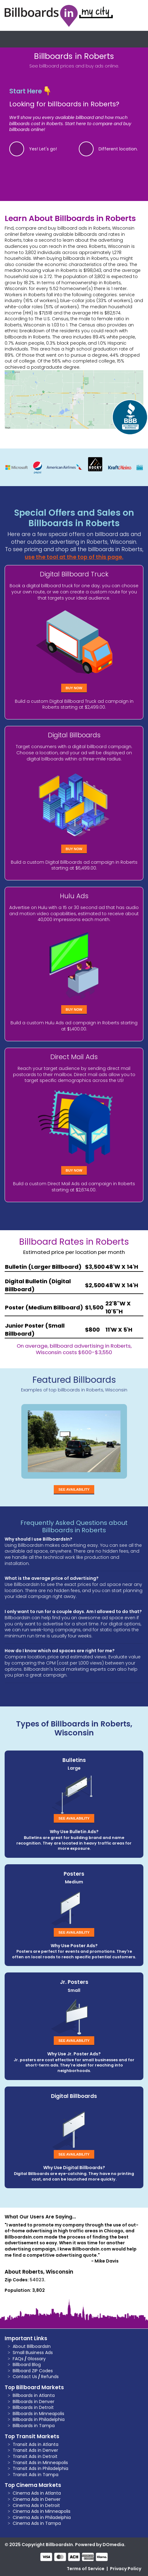 The width and height of the screenshot is (148, 2576). What do you see at coordinates (33, 2371) in the screenshot?
I see `Billboard ZIP Codes` at bounding box center [33, 2371].